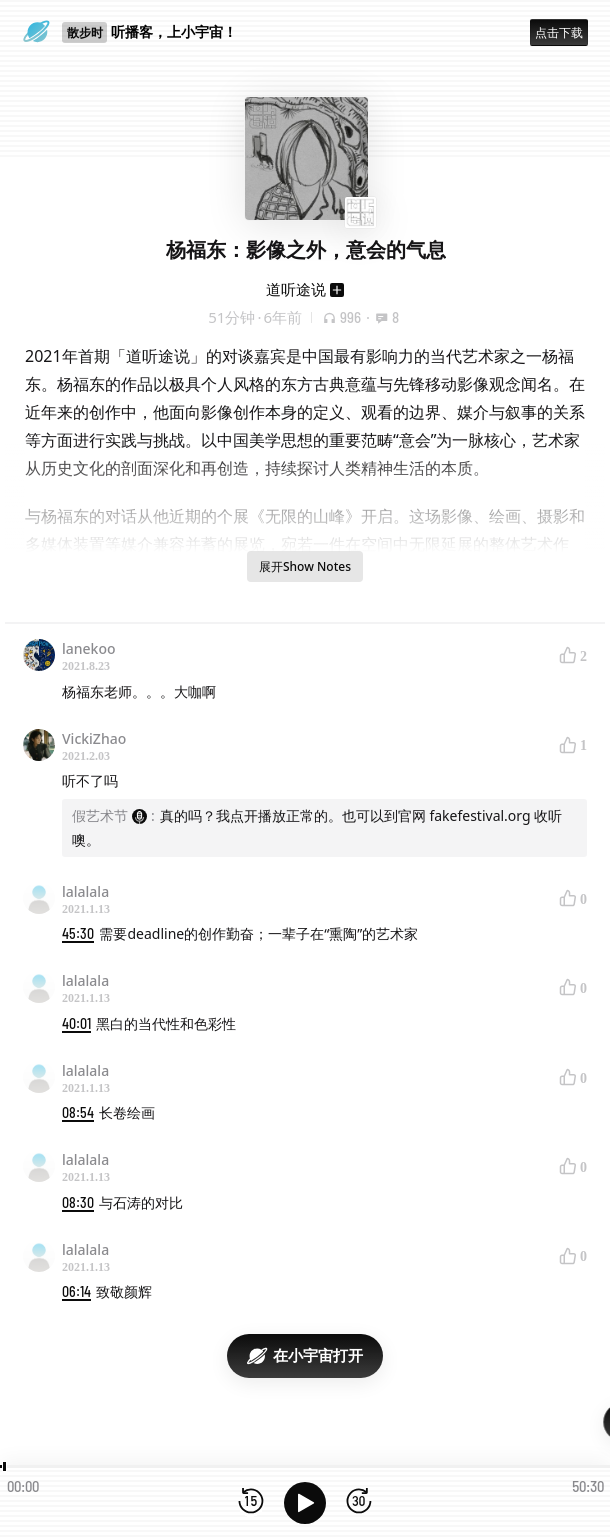  What do you see at coordinates (305, 1503) in the screenshot?
I see `[播放]` at bounding box center [305, 1503].